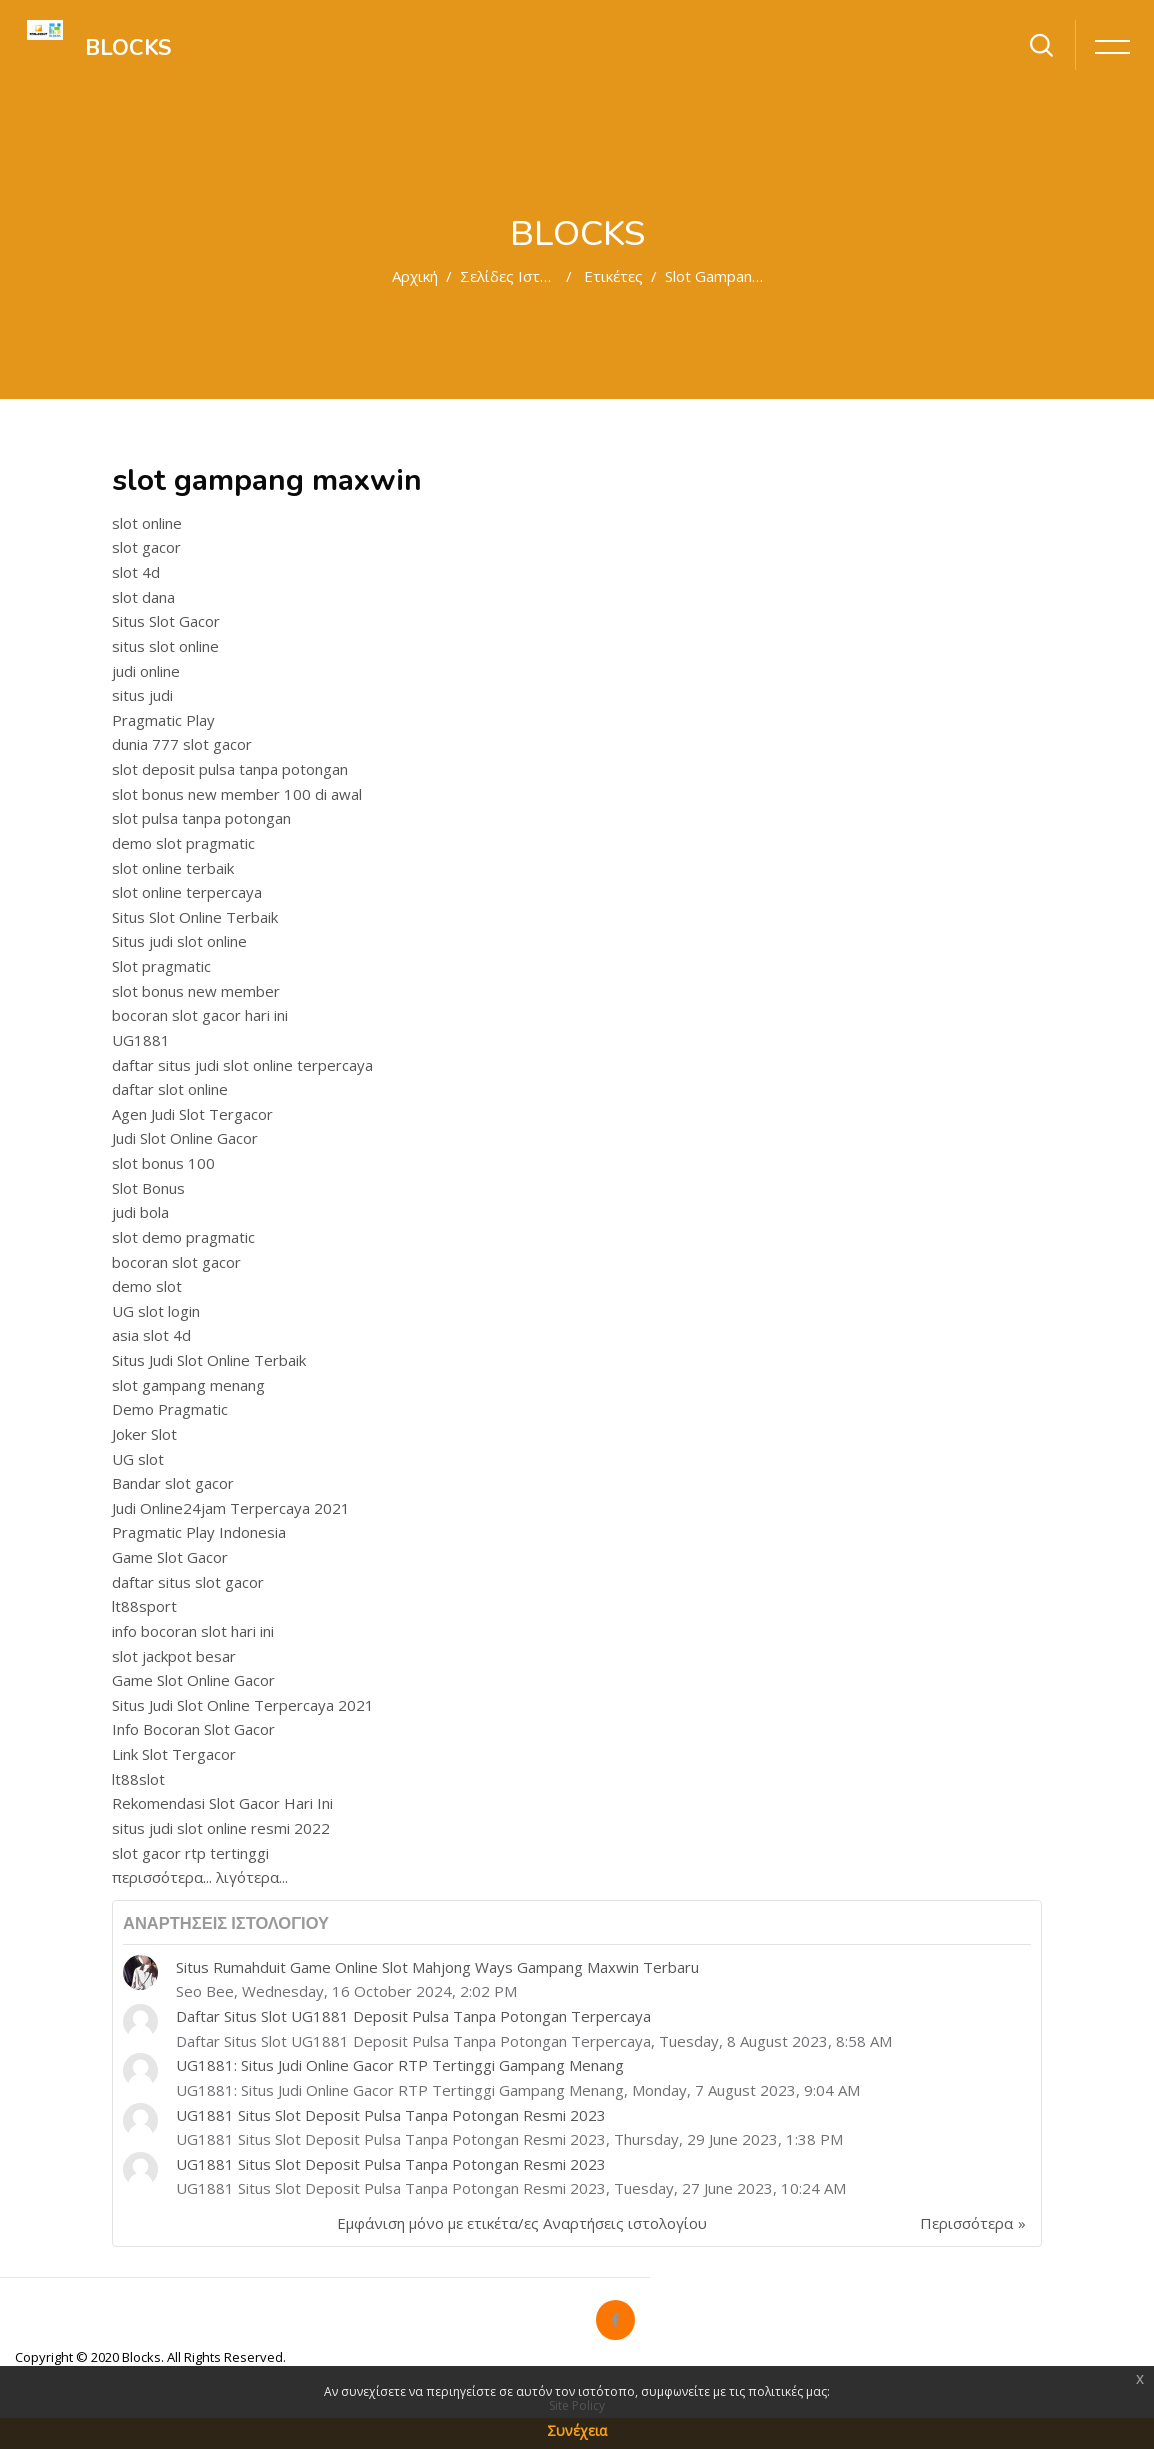 The image size is (1154, 2449). What do you see at coordinates (148, 1188) in the screenshot?
I see `Slot Bonus` at bounding box center [148, 1188].